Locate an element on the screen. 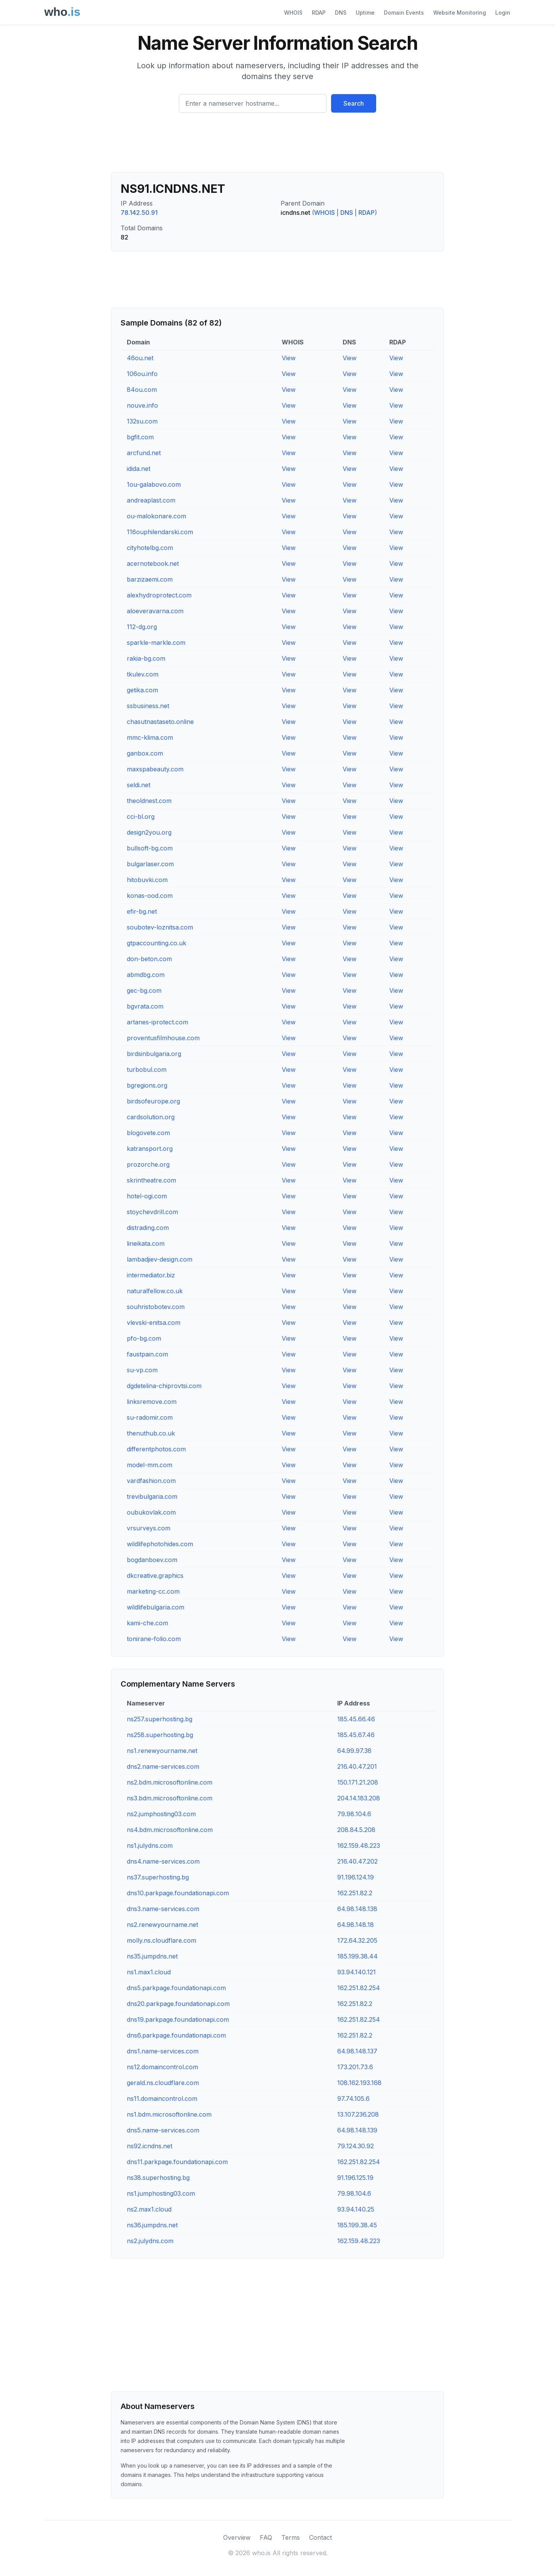 This screenshot has height=2576, width=555. Login is located at coordinates (502, 12).